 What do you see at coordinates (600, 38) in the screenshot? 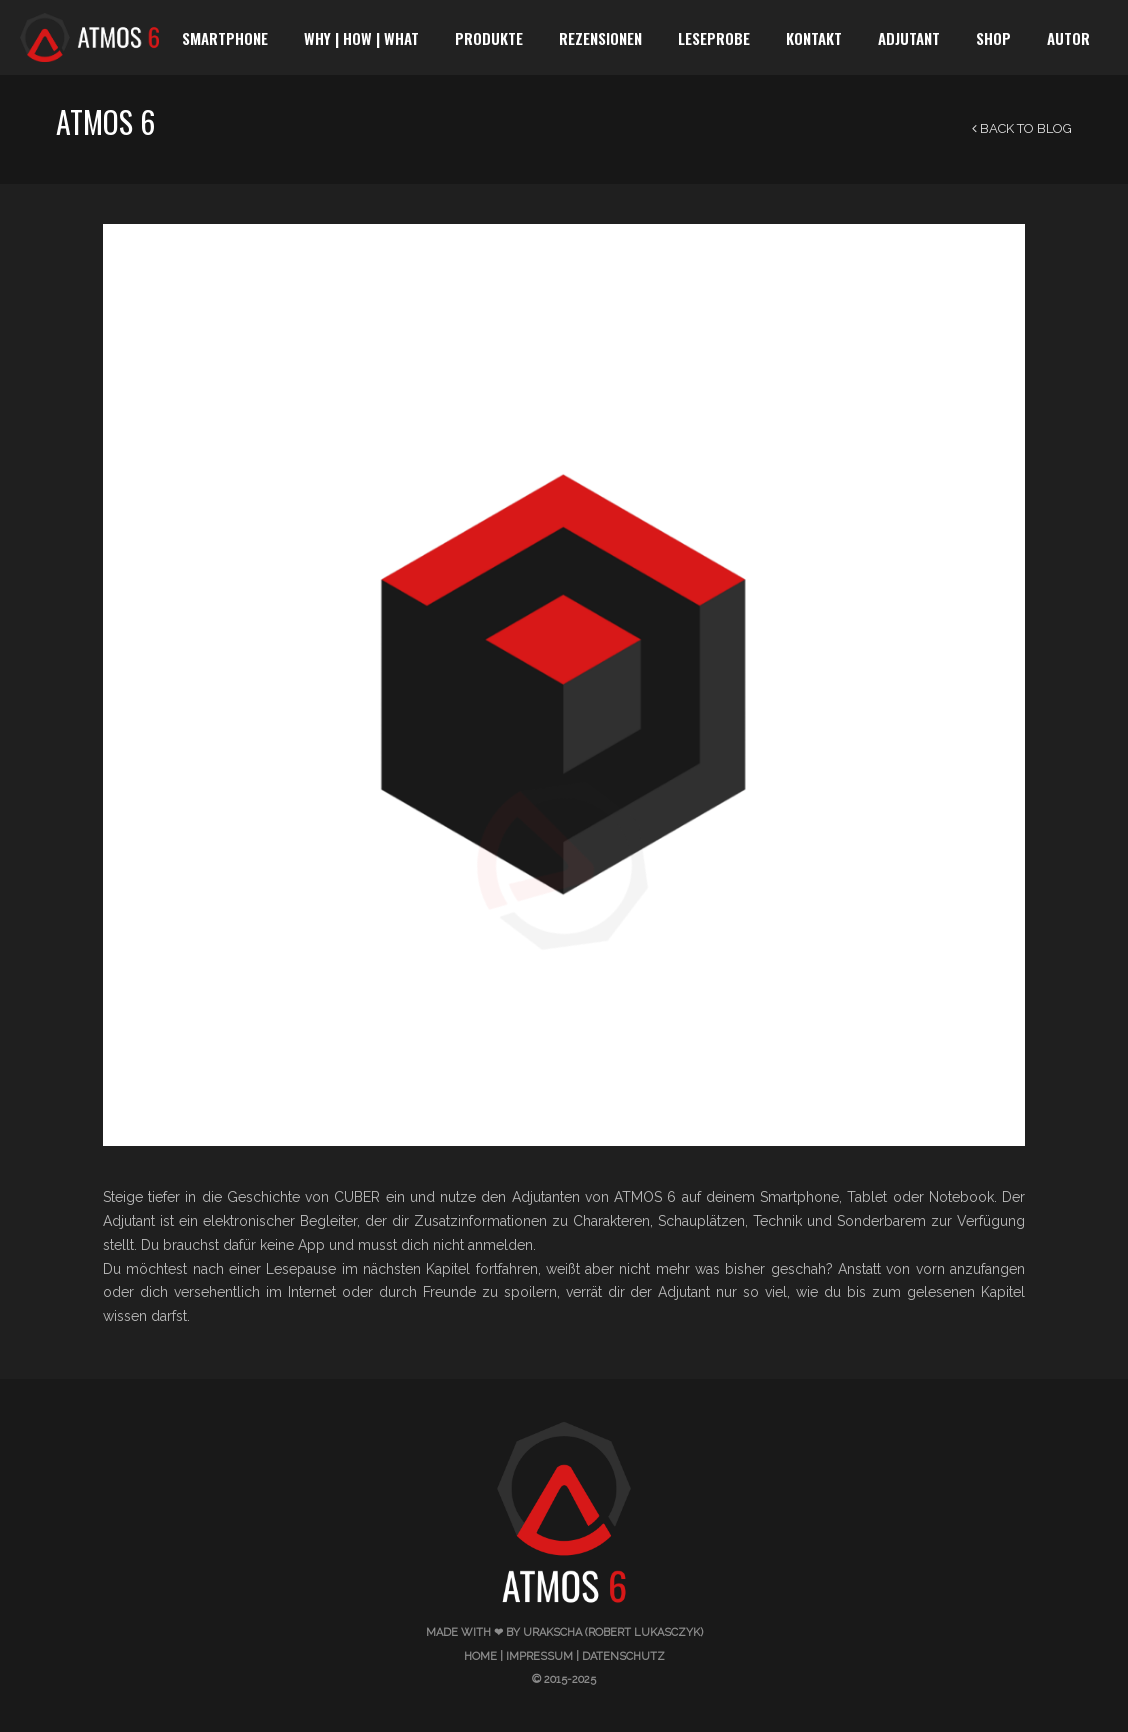
I see `Rezensionen` at bounding box center [600, 38].